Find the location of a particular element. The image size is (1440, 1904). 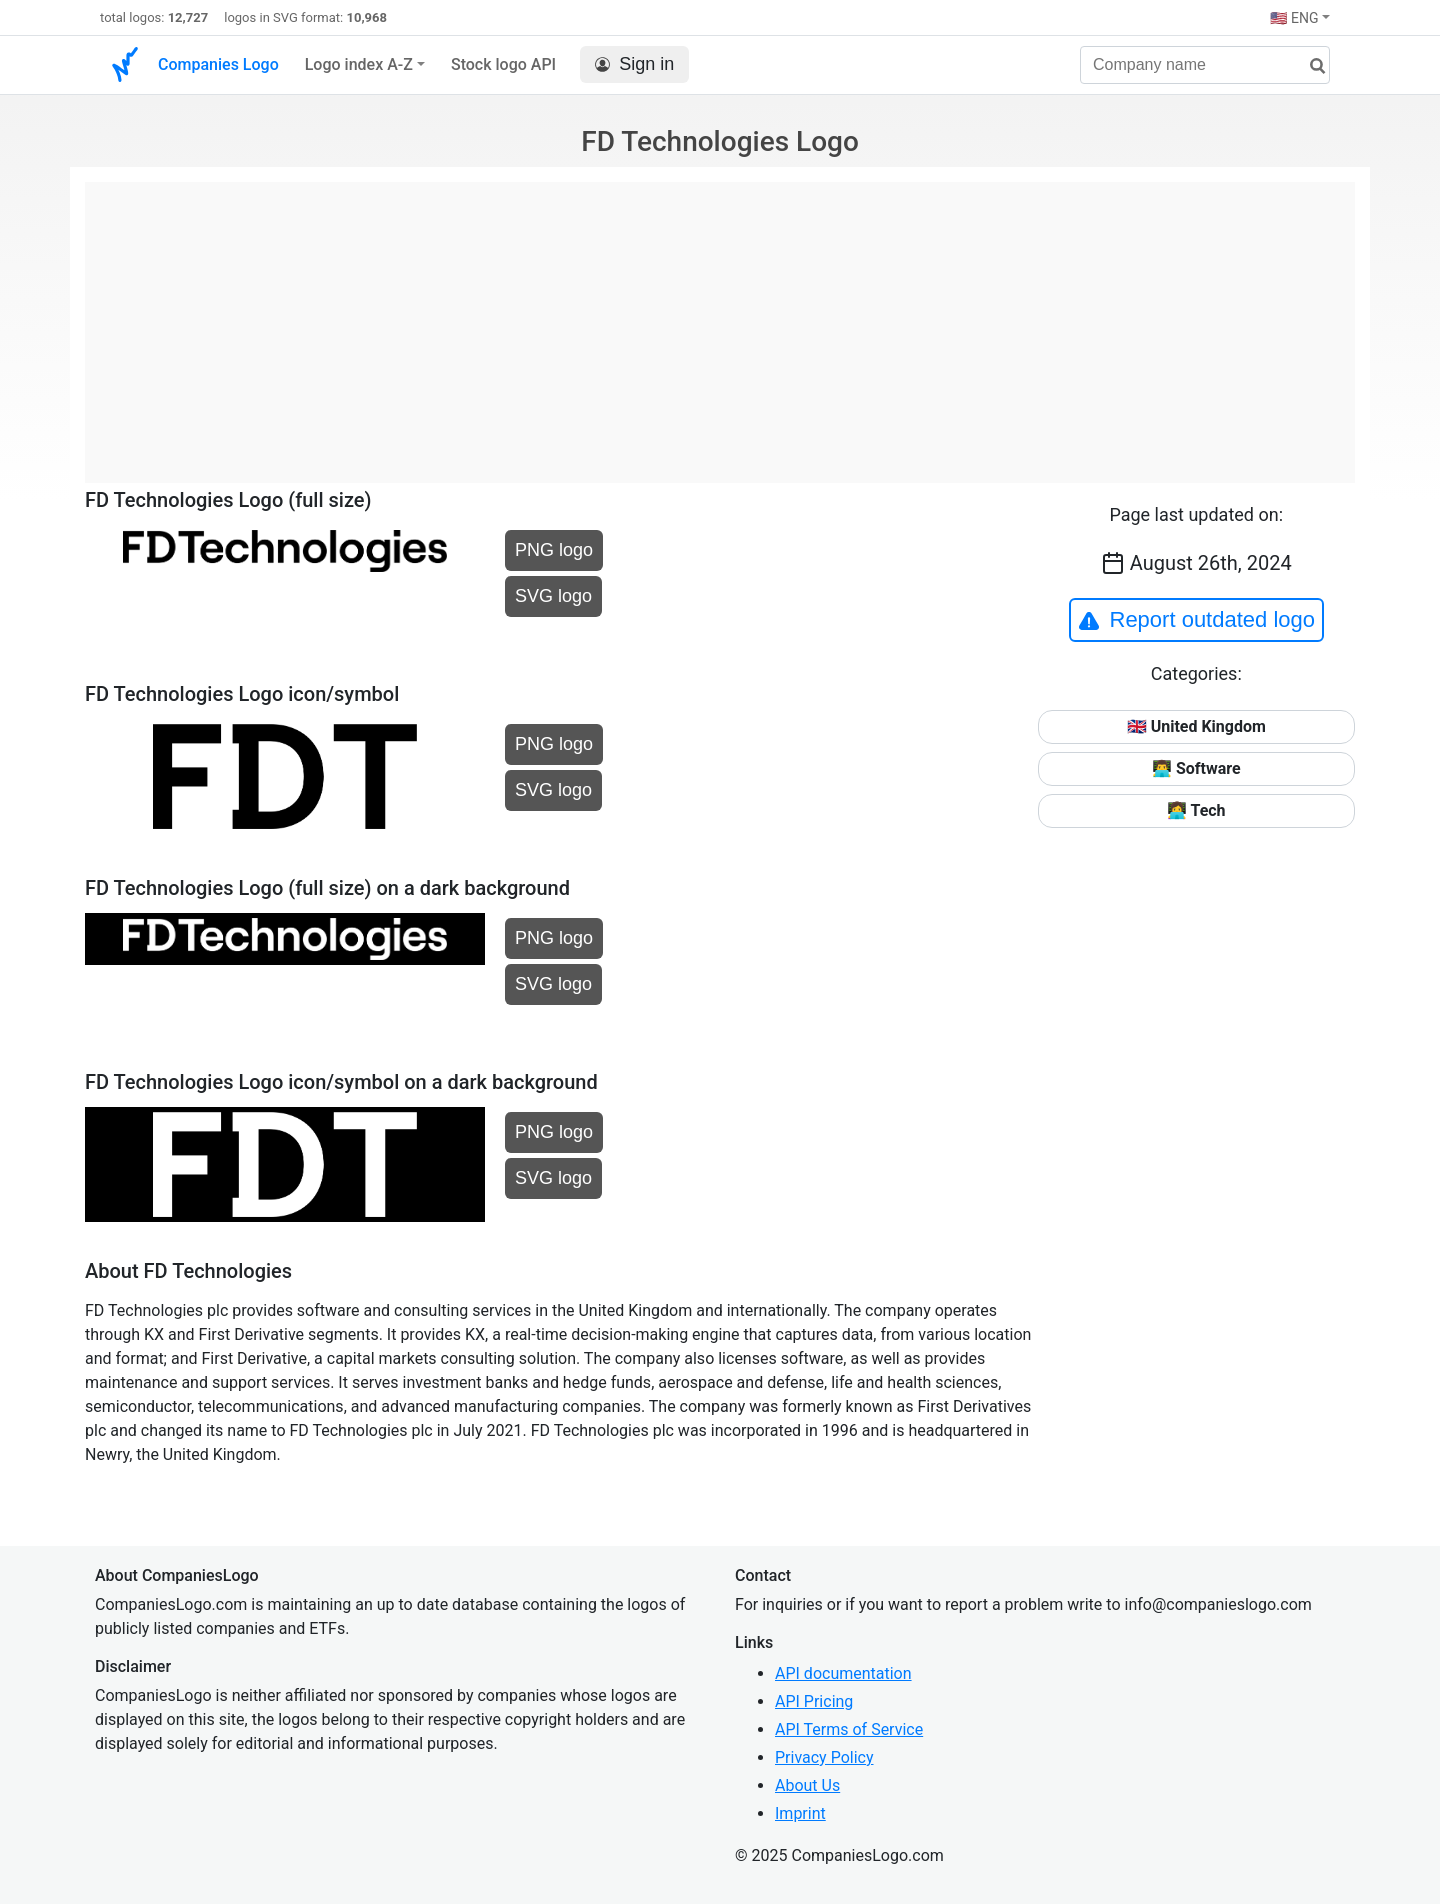

Imprint is located at coordinates (800, 1813).